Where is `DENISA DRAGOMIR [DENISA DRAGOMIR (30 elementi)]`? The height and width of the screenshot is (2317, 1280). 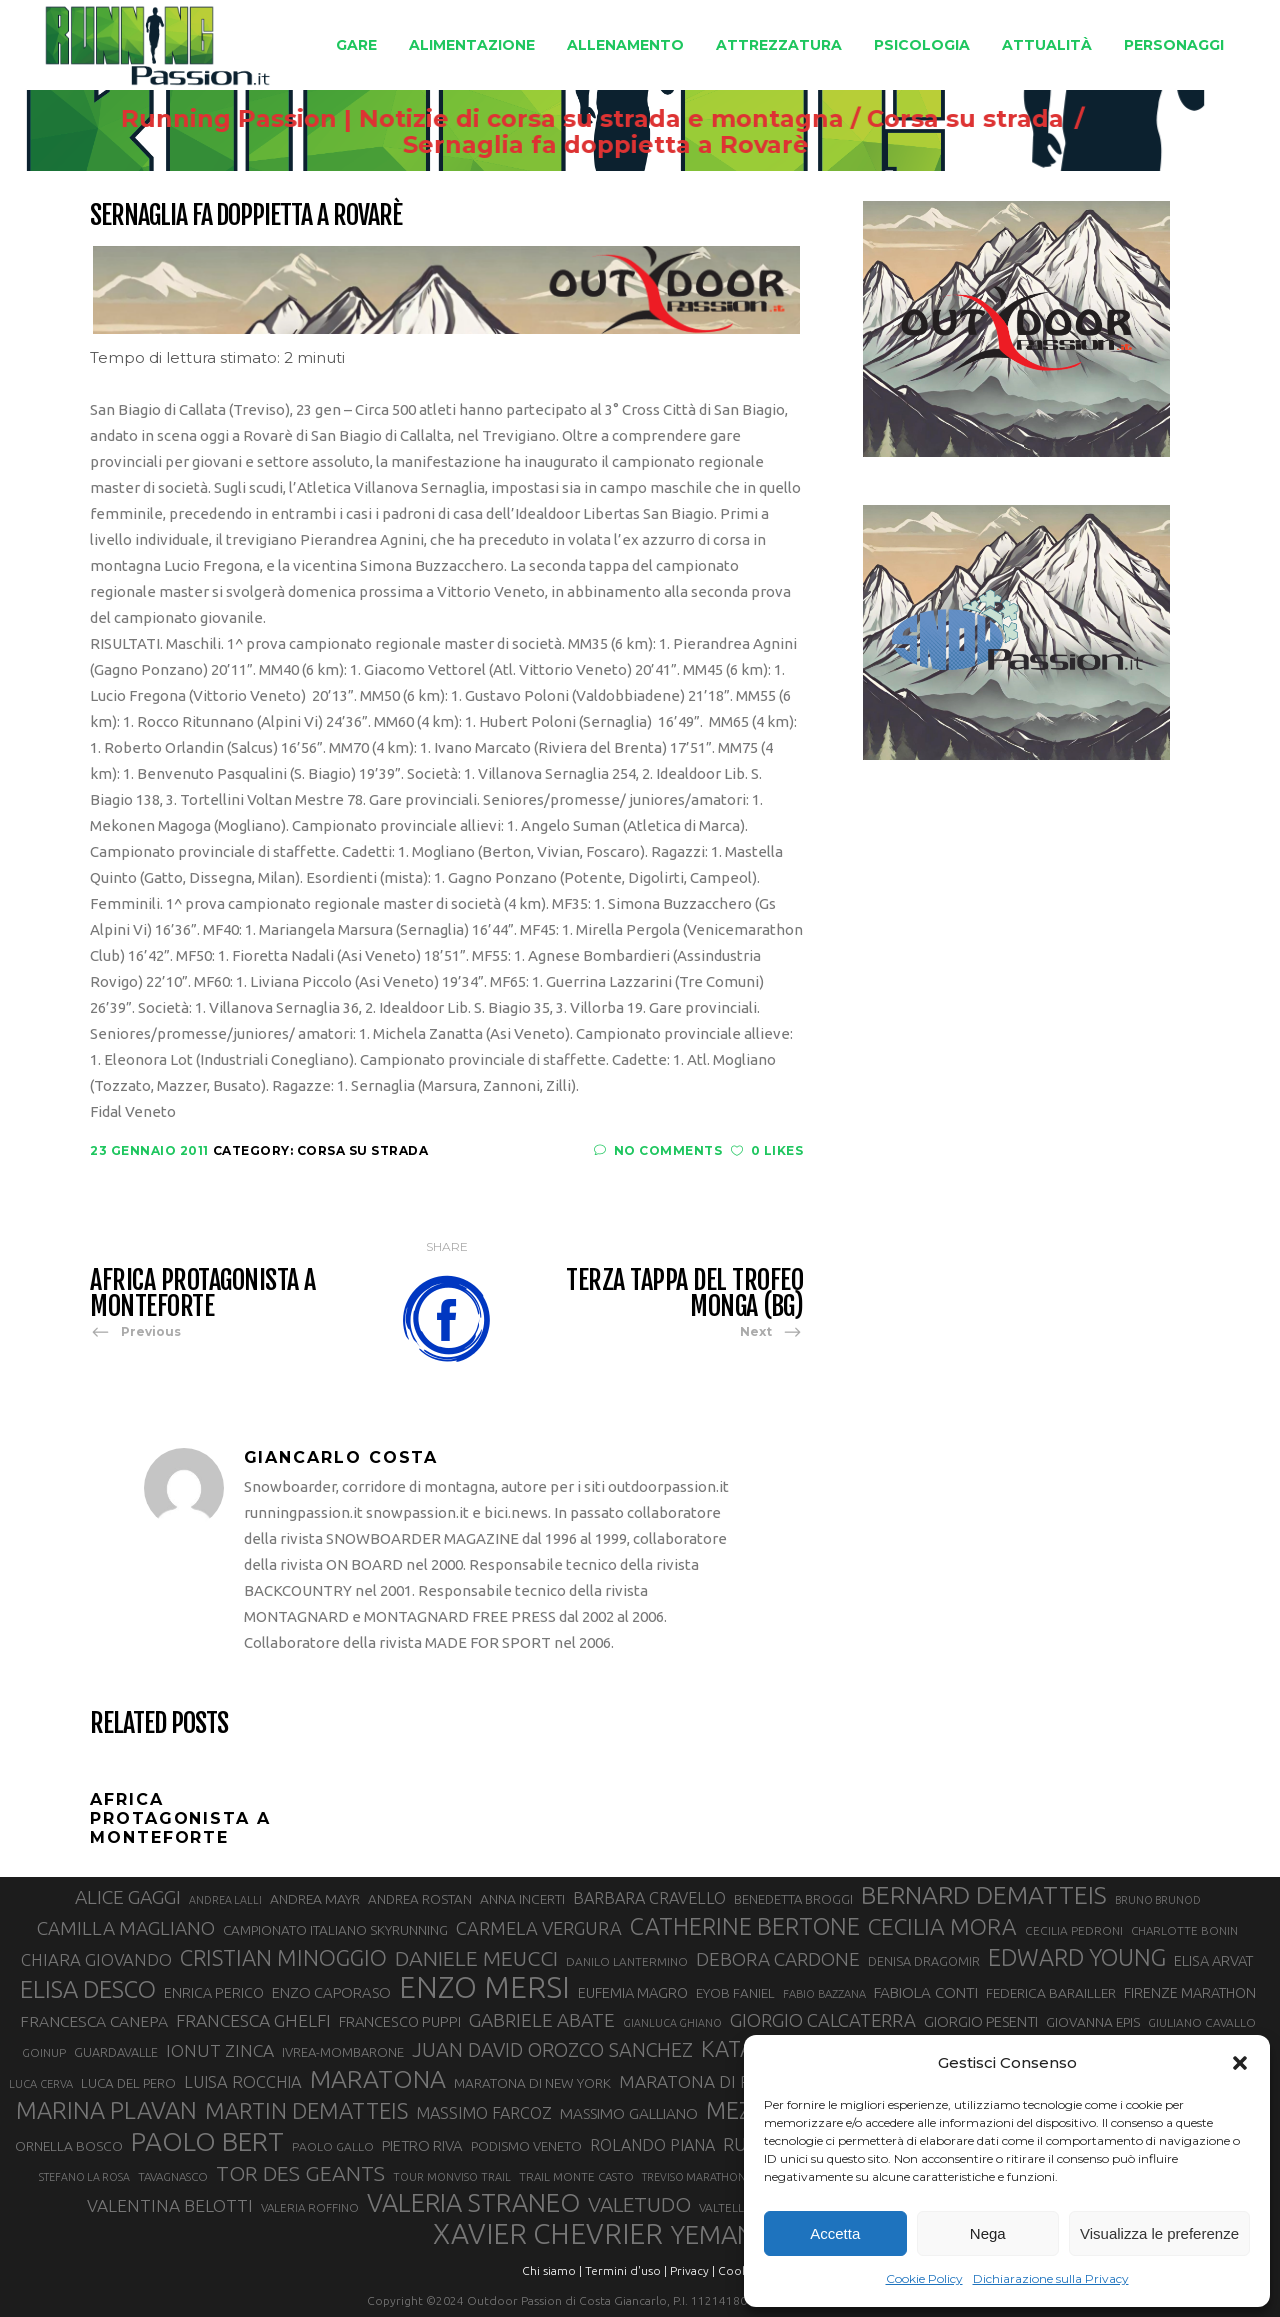
DENISA DRAGOMIR [DENISA DRAGOMIR (30 elementi)] is located at coordinates (924, 1961).